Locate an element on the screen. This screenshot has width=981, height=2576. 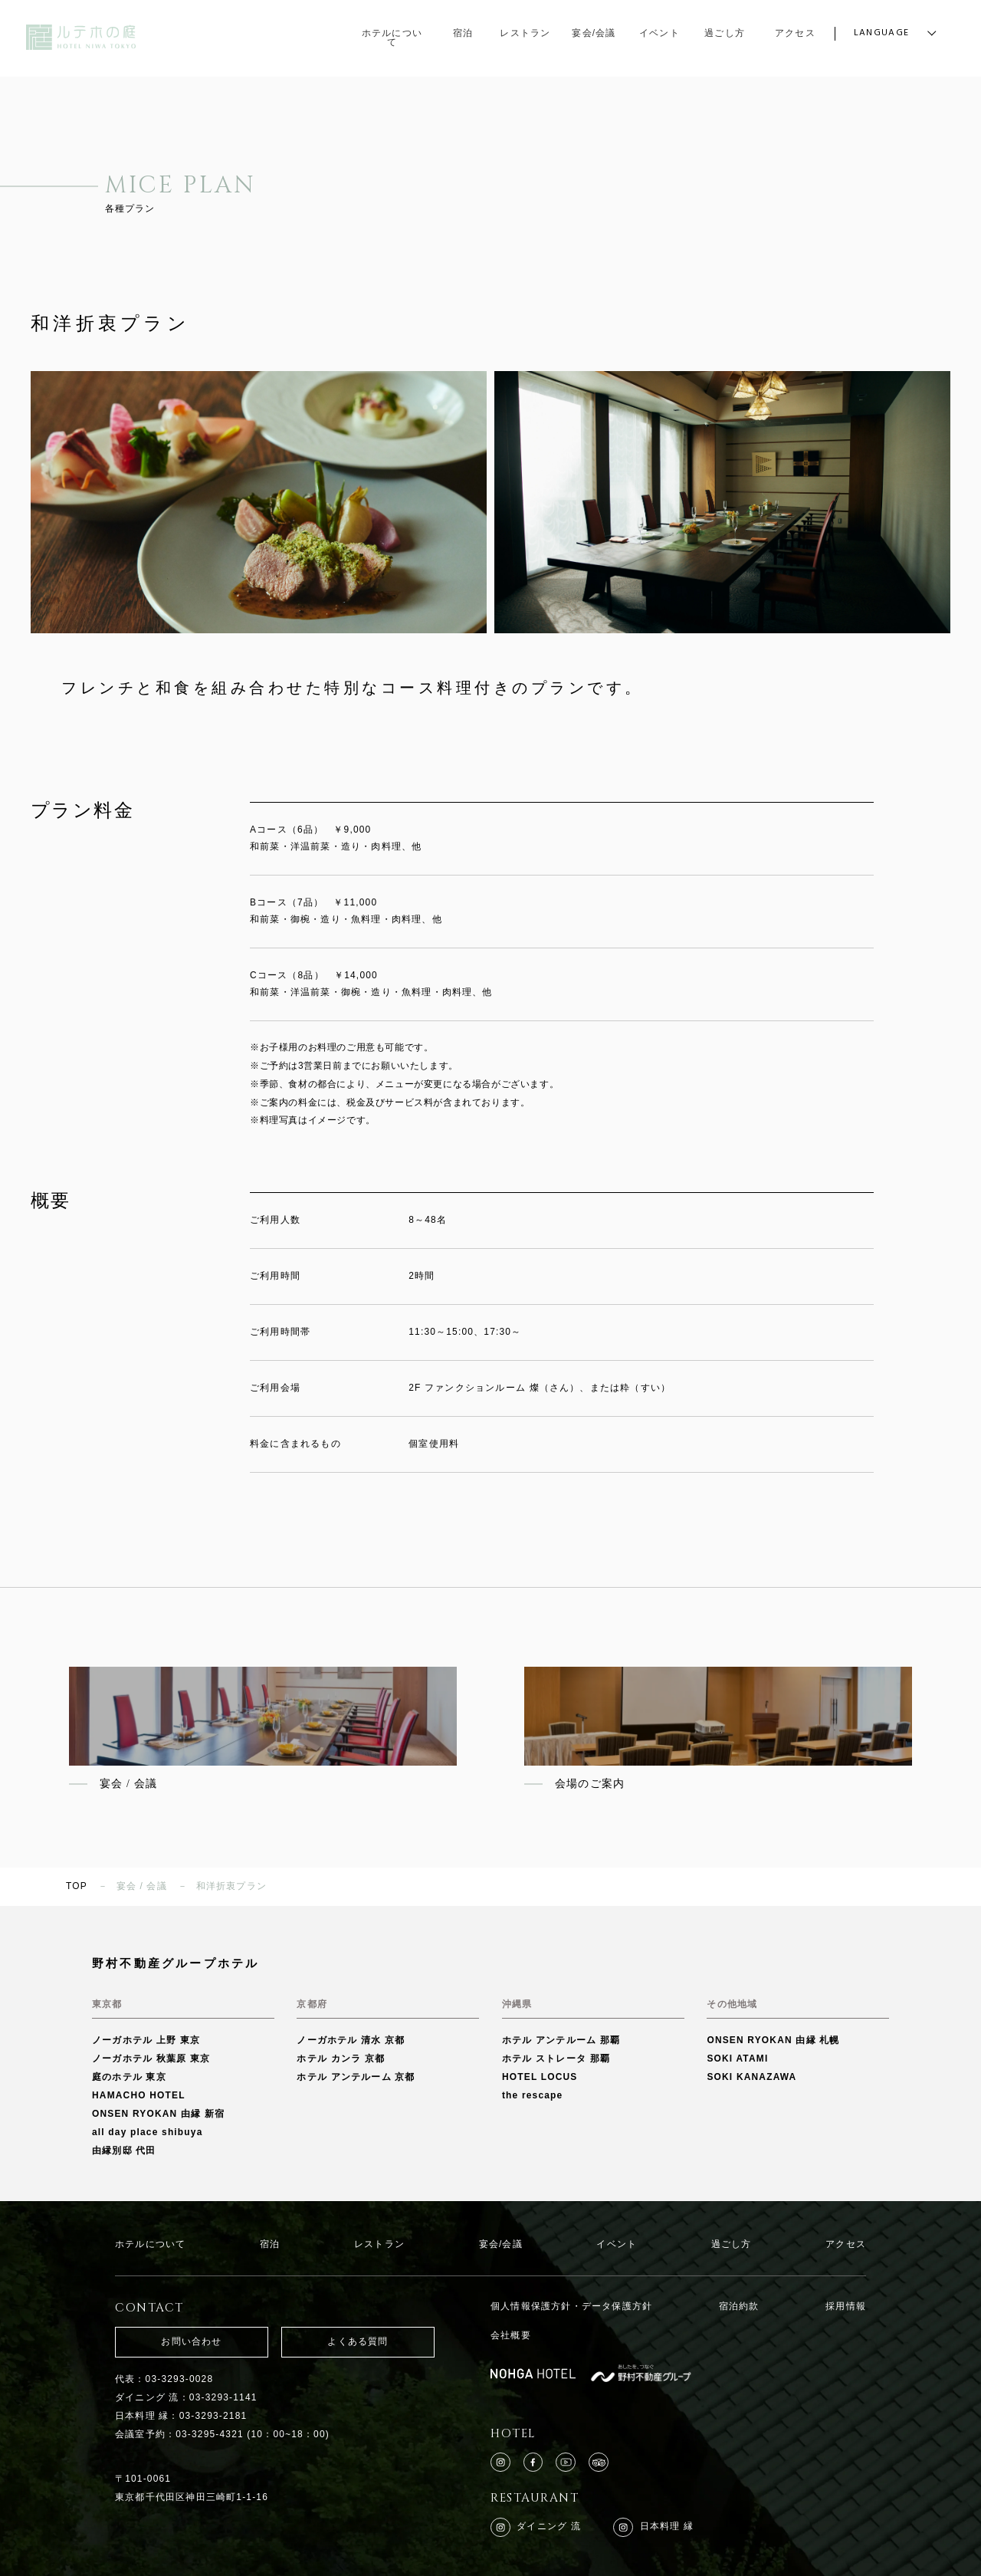
お問い合わせ is located at coordinates (191, 2341).